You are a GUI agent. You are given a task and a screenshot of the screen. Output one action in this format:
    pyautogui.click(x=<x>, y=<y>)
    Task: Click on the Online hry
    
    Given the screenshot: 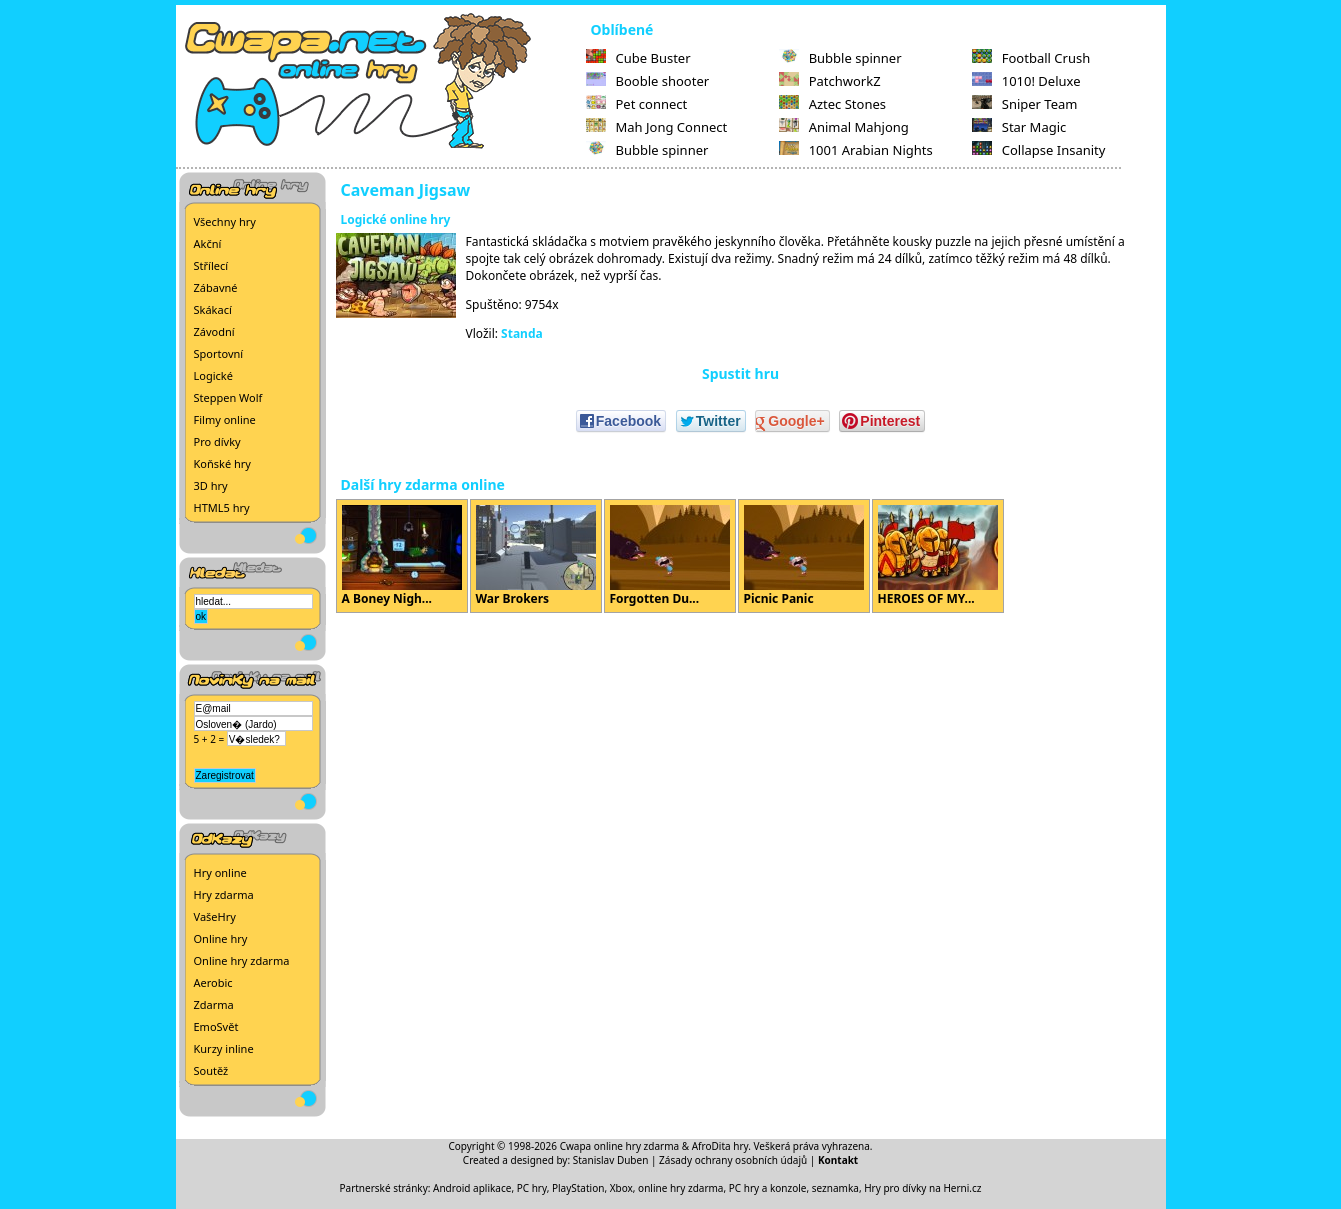 What is the action you would take?
    pyautogui.click(x=221, y=938)
    